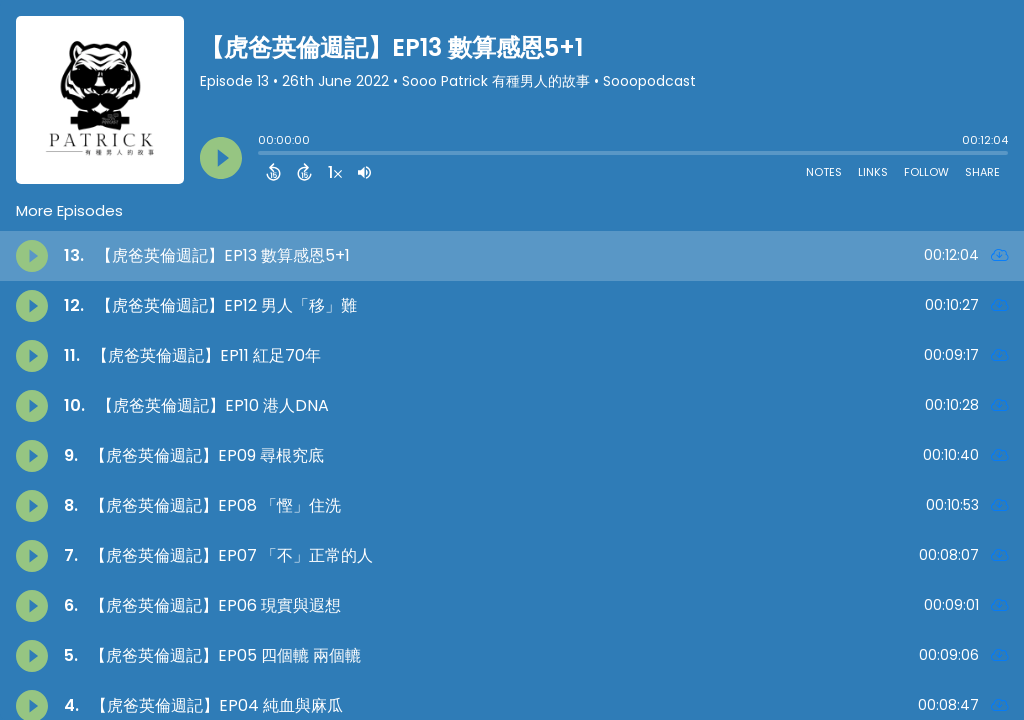 Image resolution: width=1024 pixels, height=720 pixels. Describe the element at coordinates (221, 158) in the screenshot. I see `[Play]` at that location.